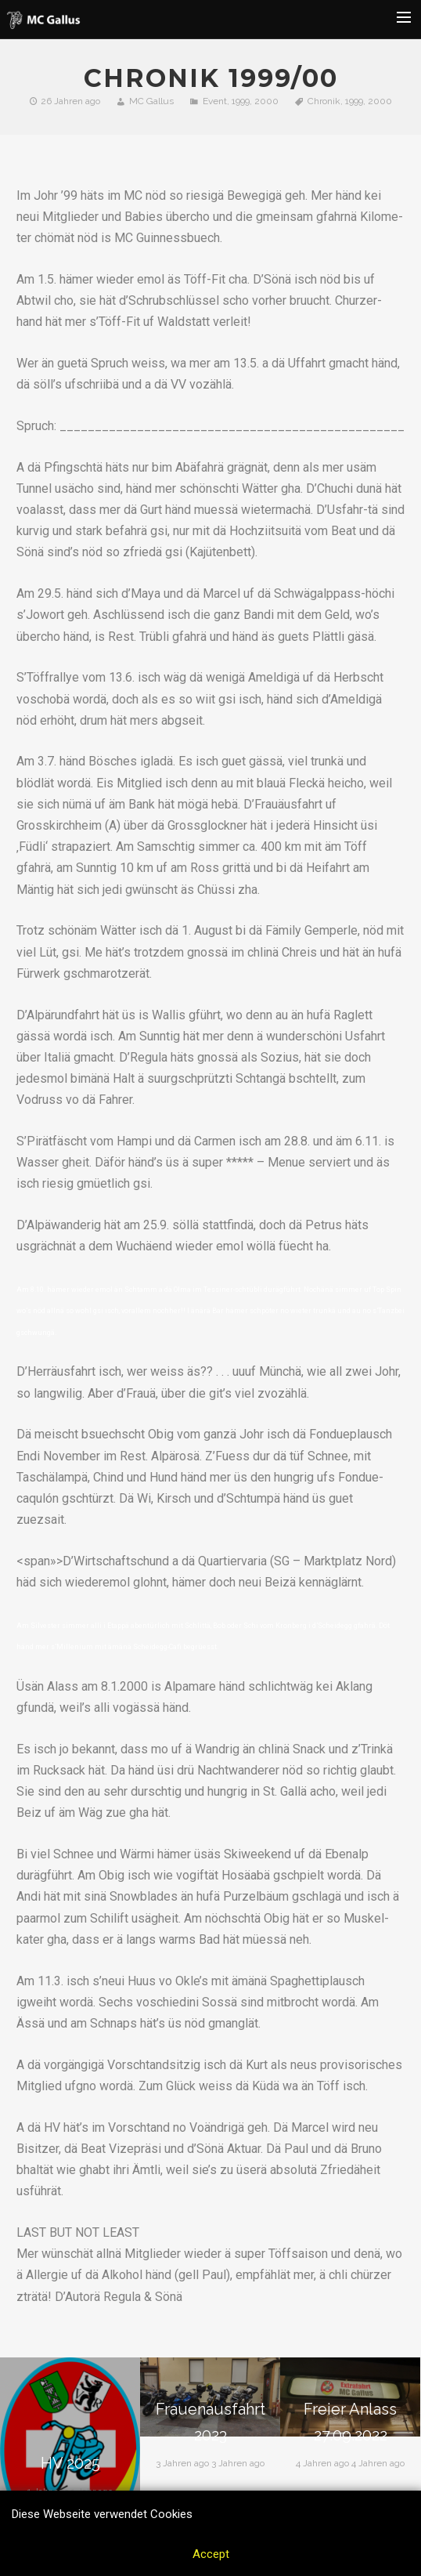 The height and width of the screenshot is (2576, 421). Describe the element at coordinates (266, 101) in the screenshot. I see `2000` at that location.